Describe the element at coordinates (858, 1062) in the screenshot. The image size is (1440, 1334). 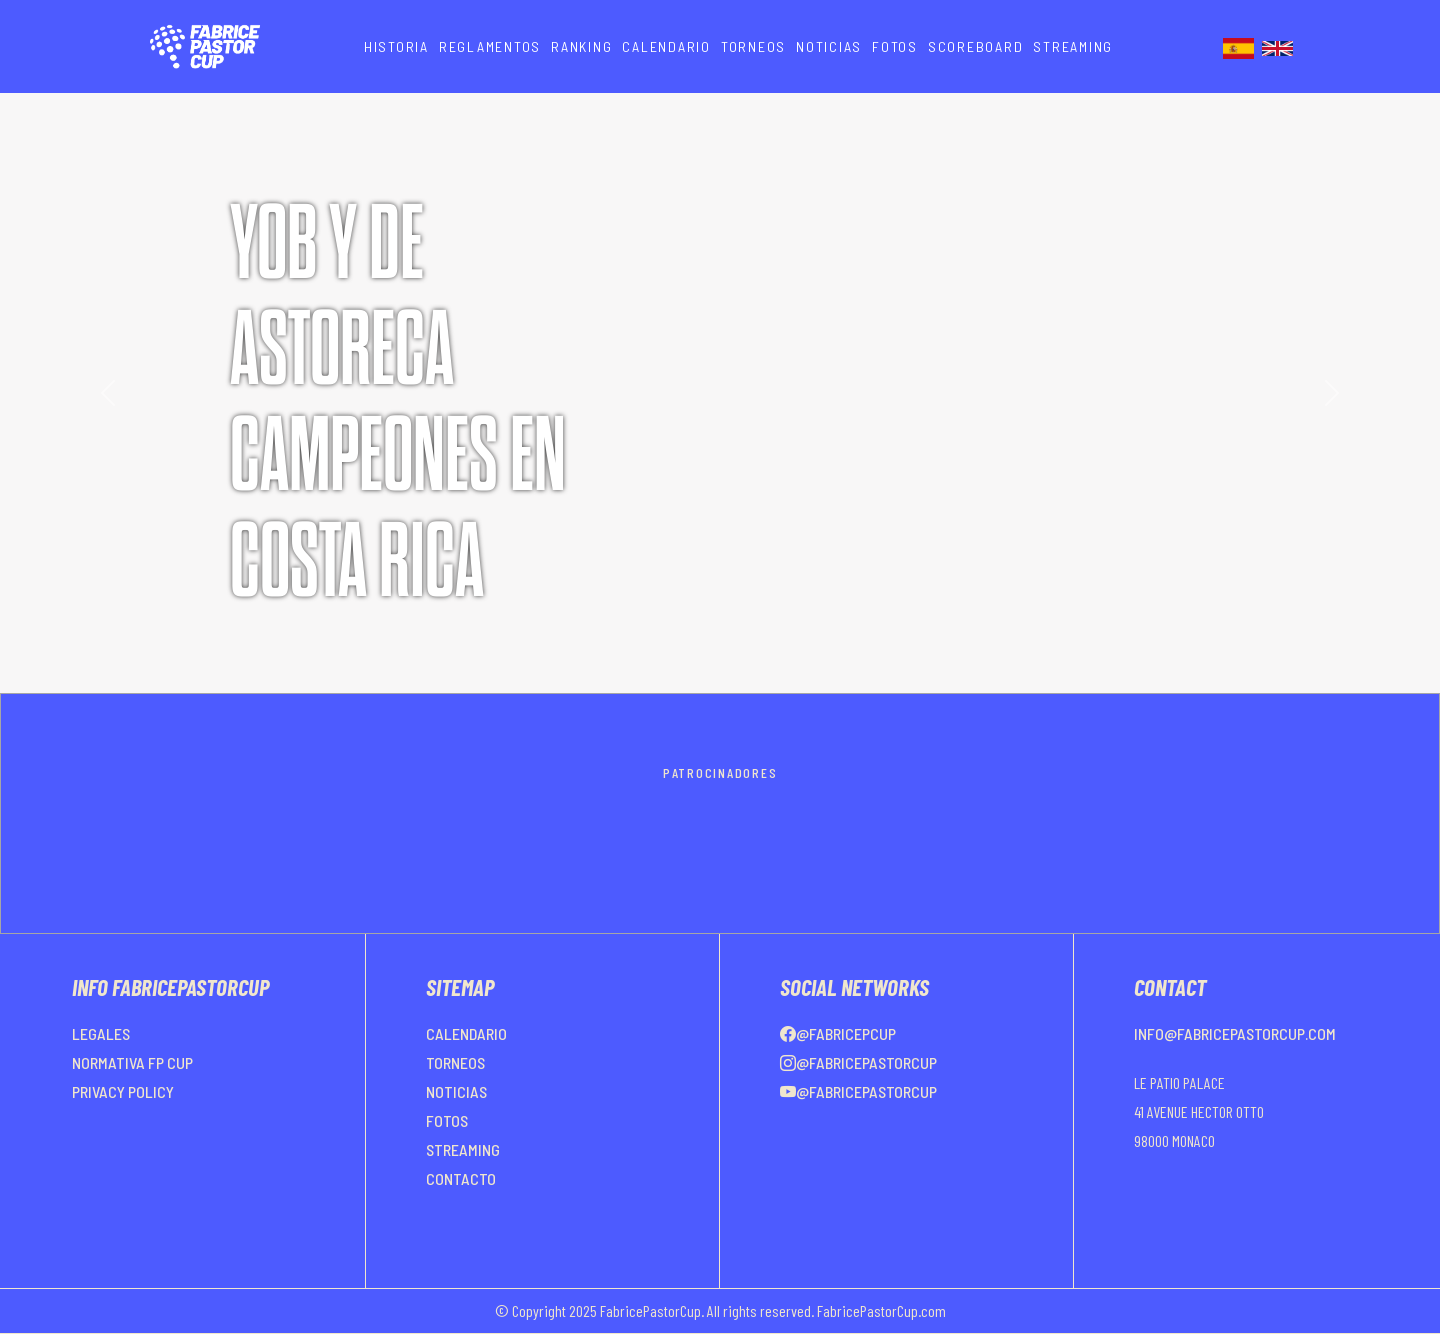
I see `@FabricePastorCup` at that location.